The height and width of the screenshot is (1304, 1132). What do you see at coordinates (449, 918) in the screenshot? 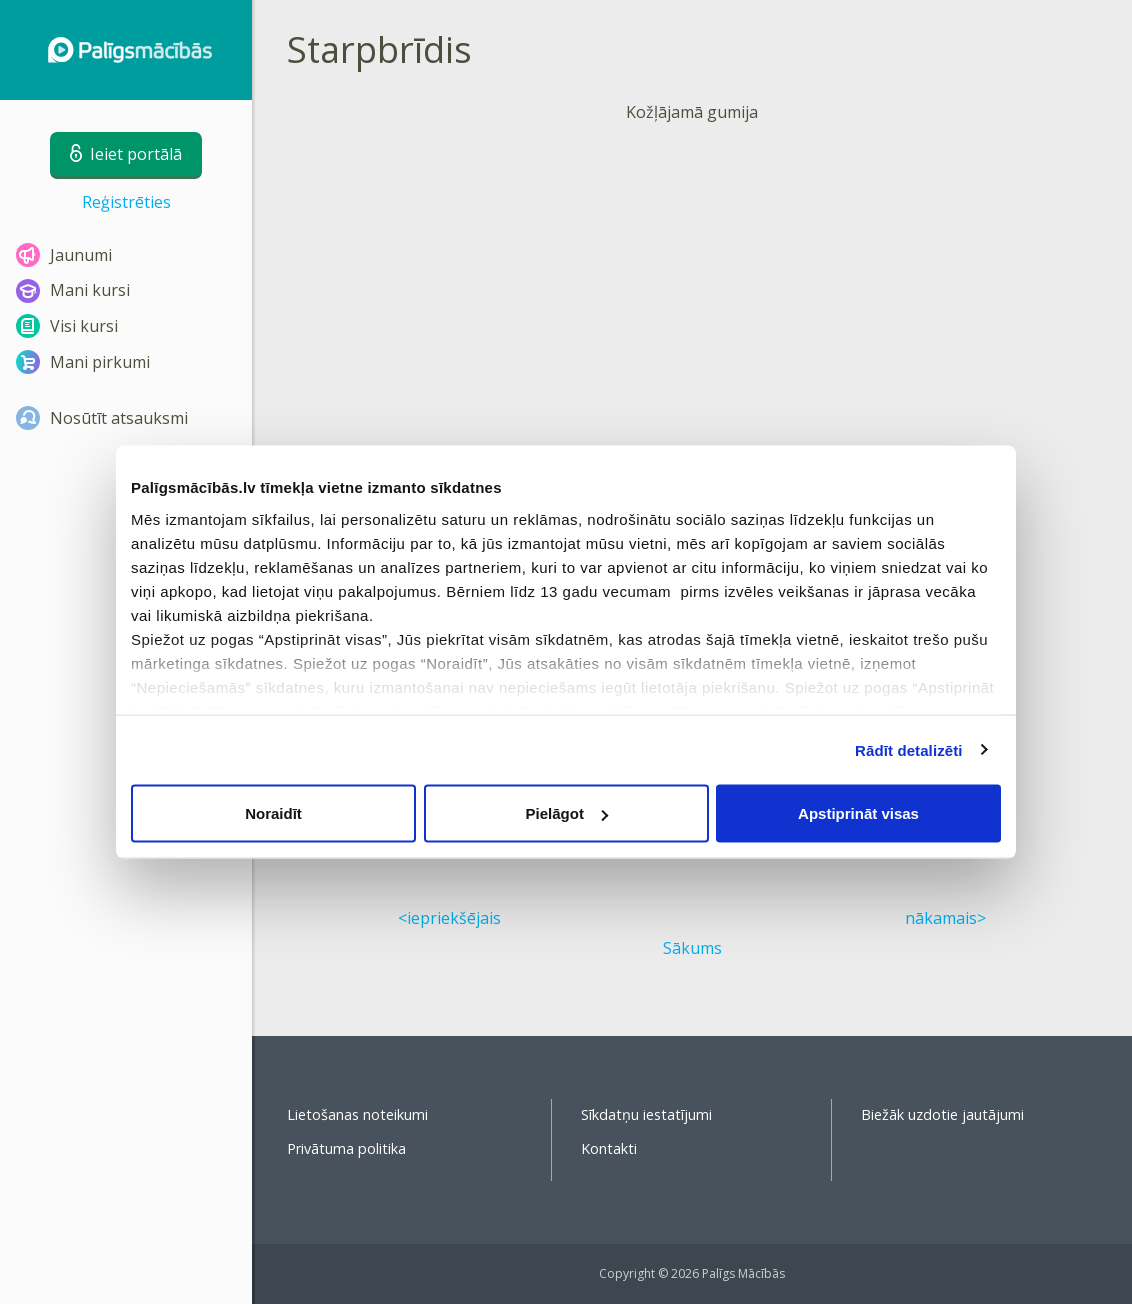
I see `<iepriekšējais` at bounding box center [449, 918].